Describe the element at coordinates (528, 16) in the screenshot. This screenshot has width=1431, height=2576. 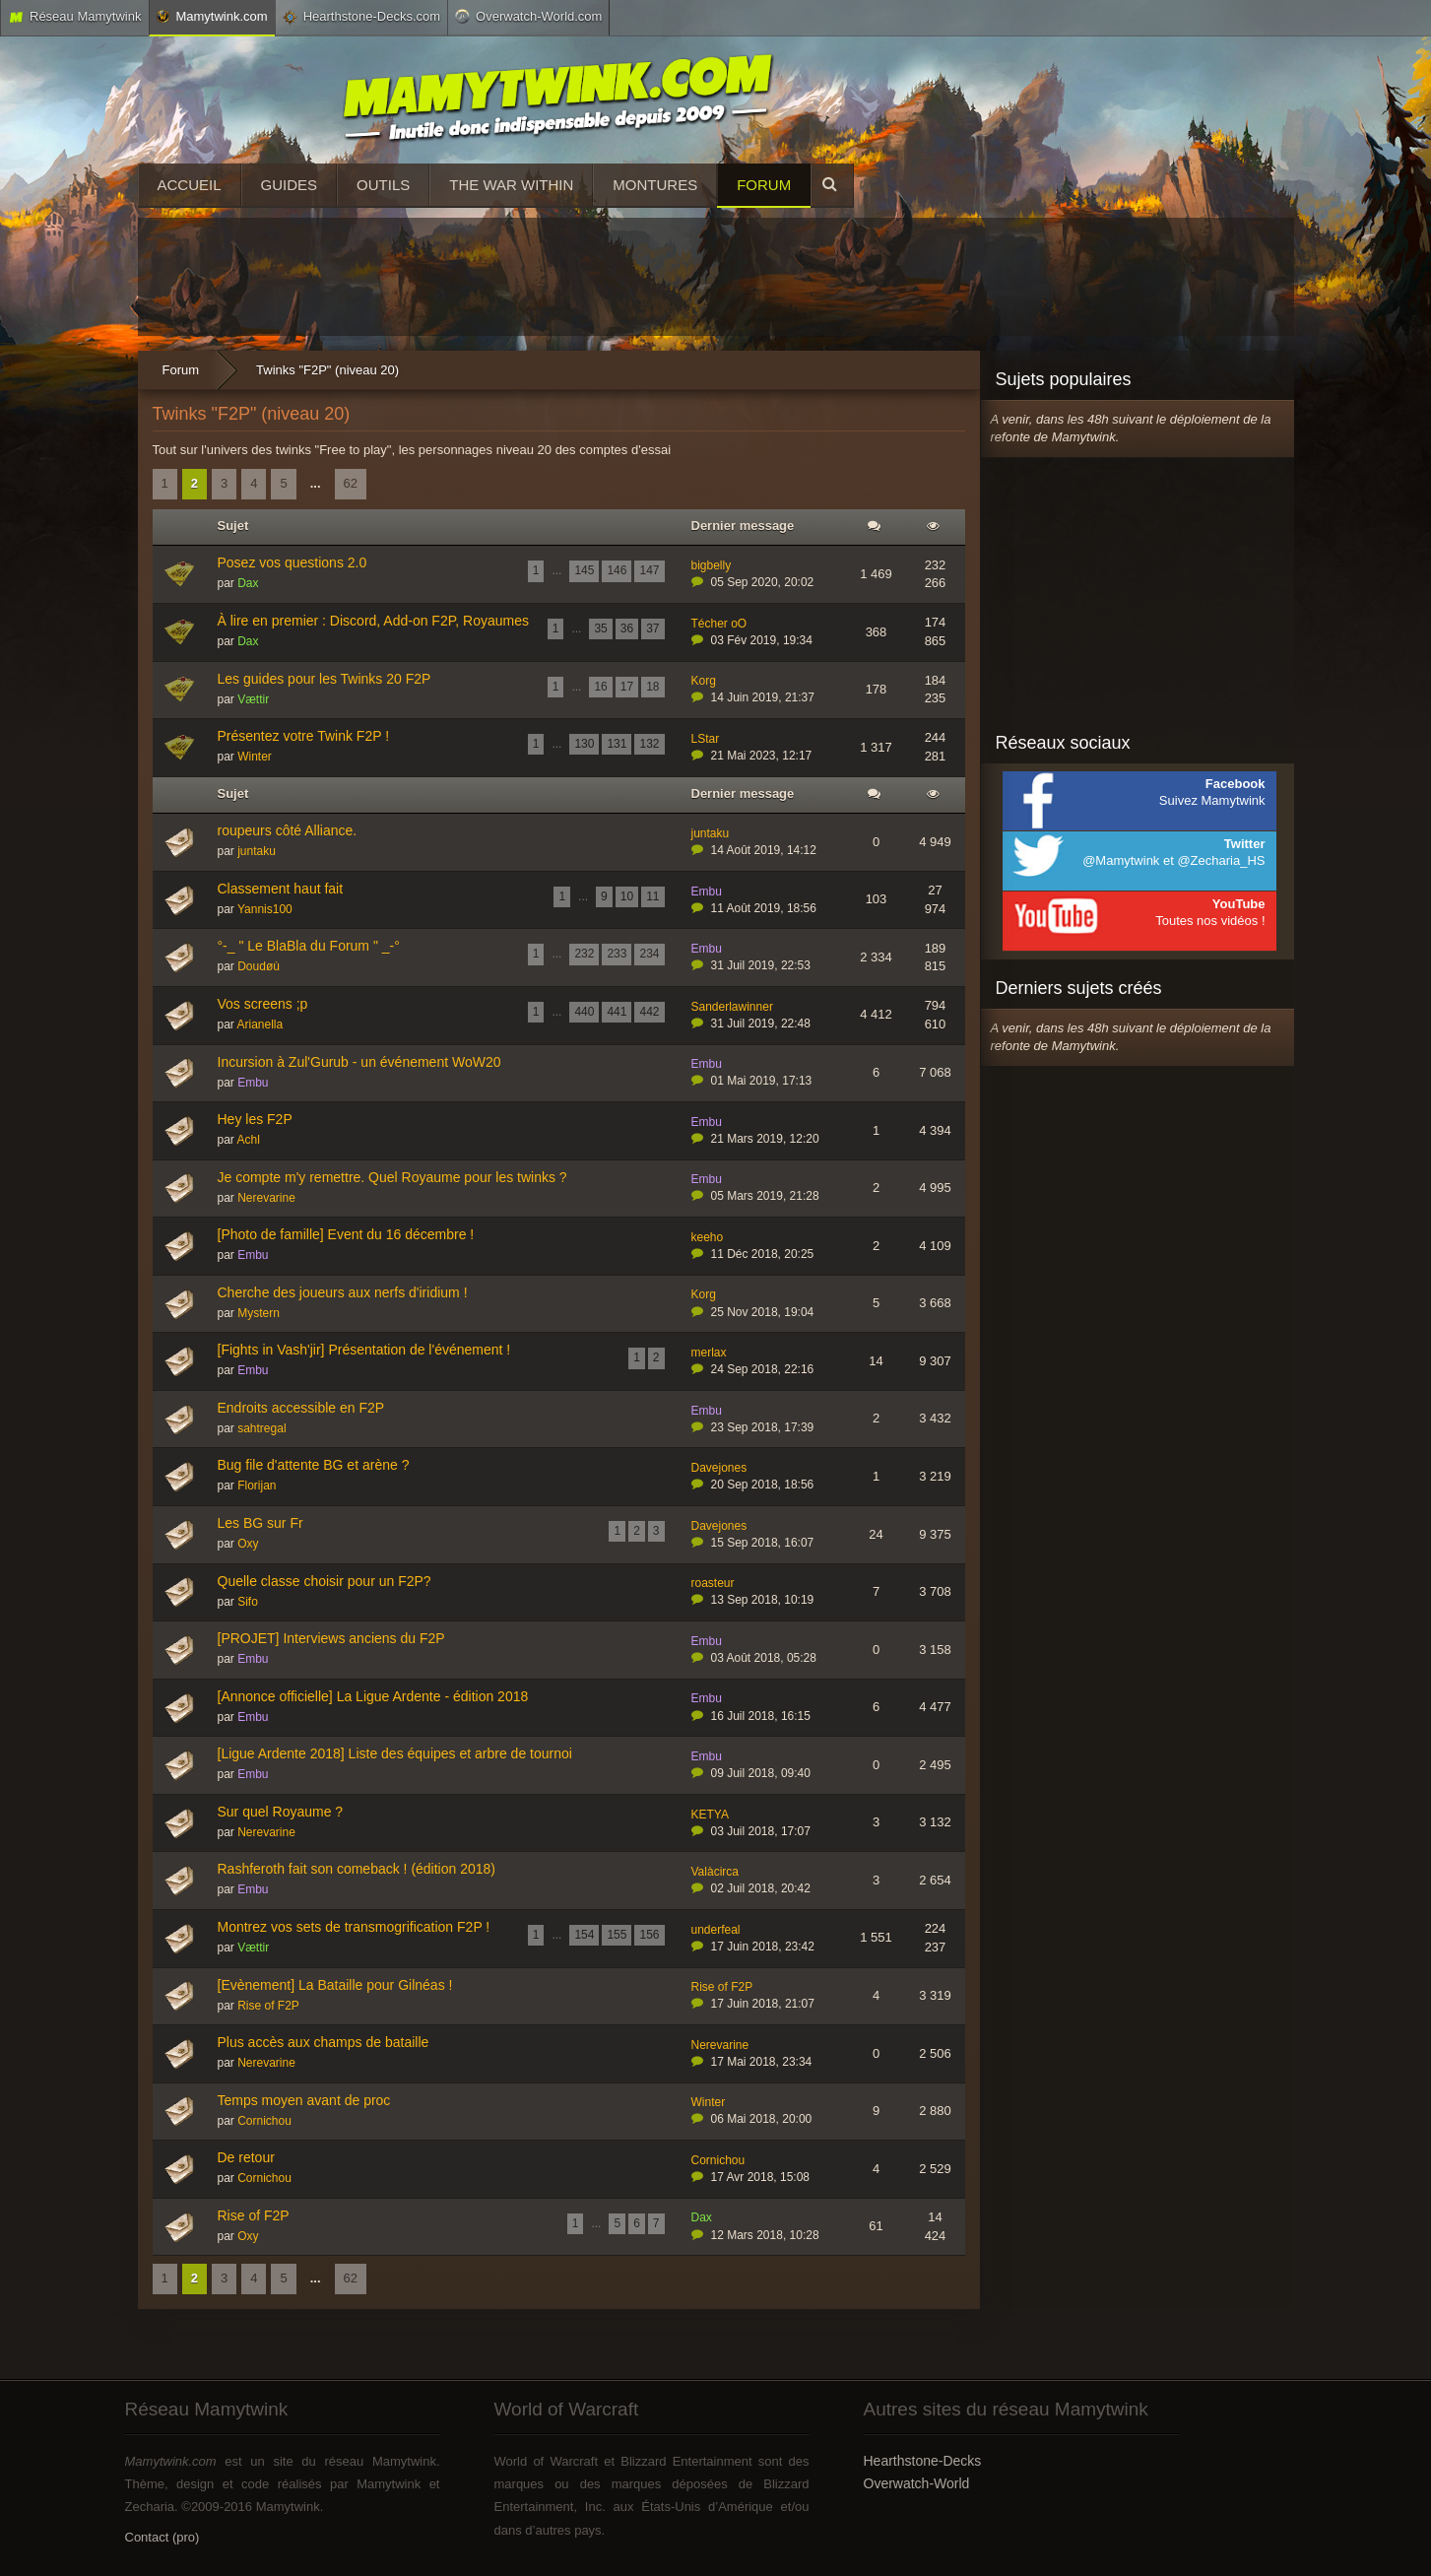
I see `Overwatch-World.com` at that location.